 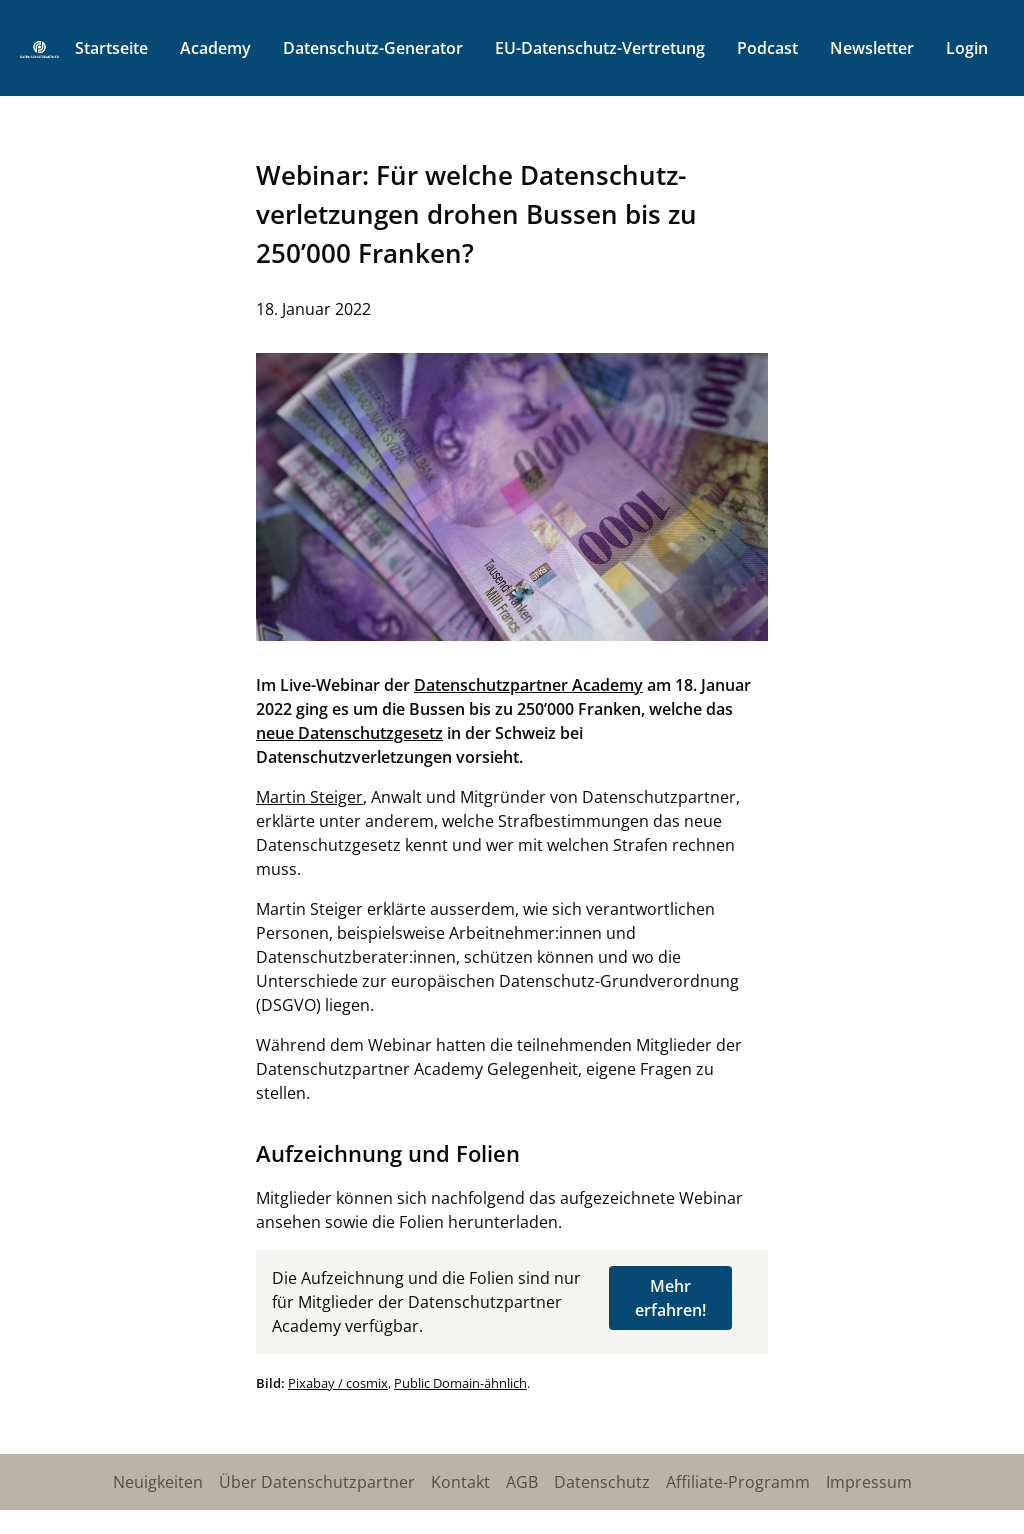 What do you see at coordinates (309, 797) in the screenshot?
I see `Martin Steiger` at bounding box center [309, 797].